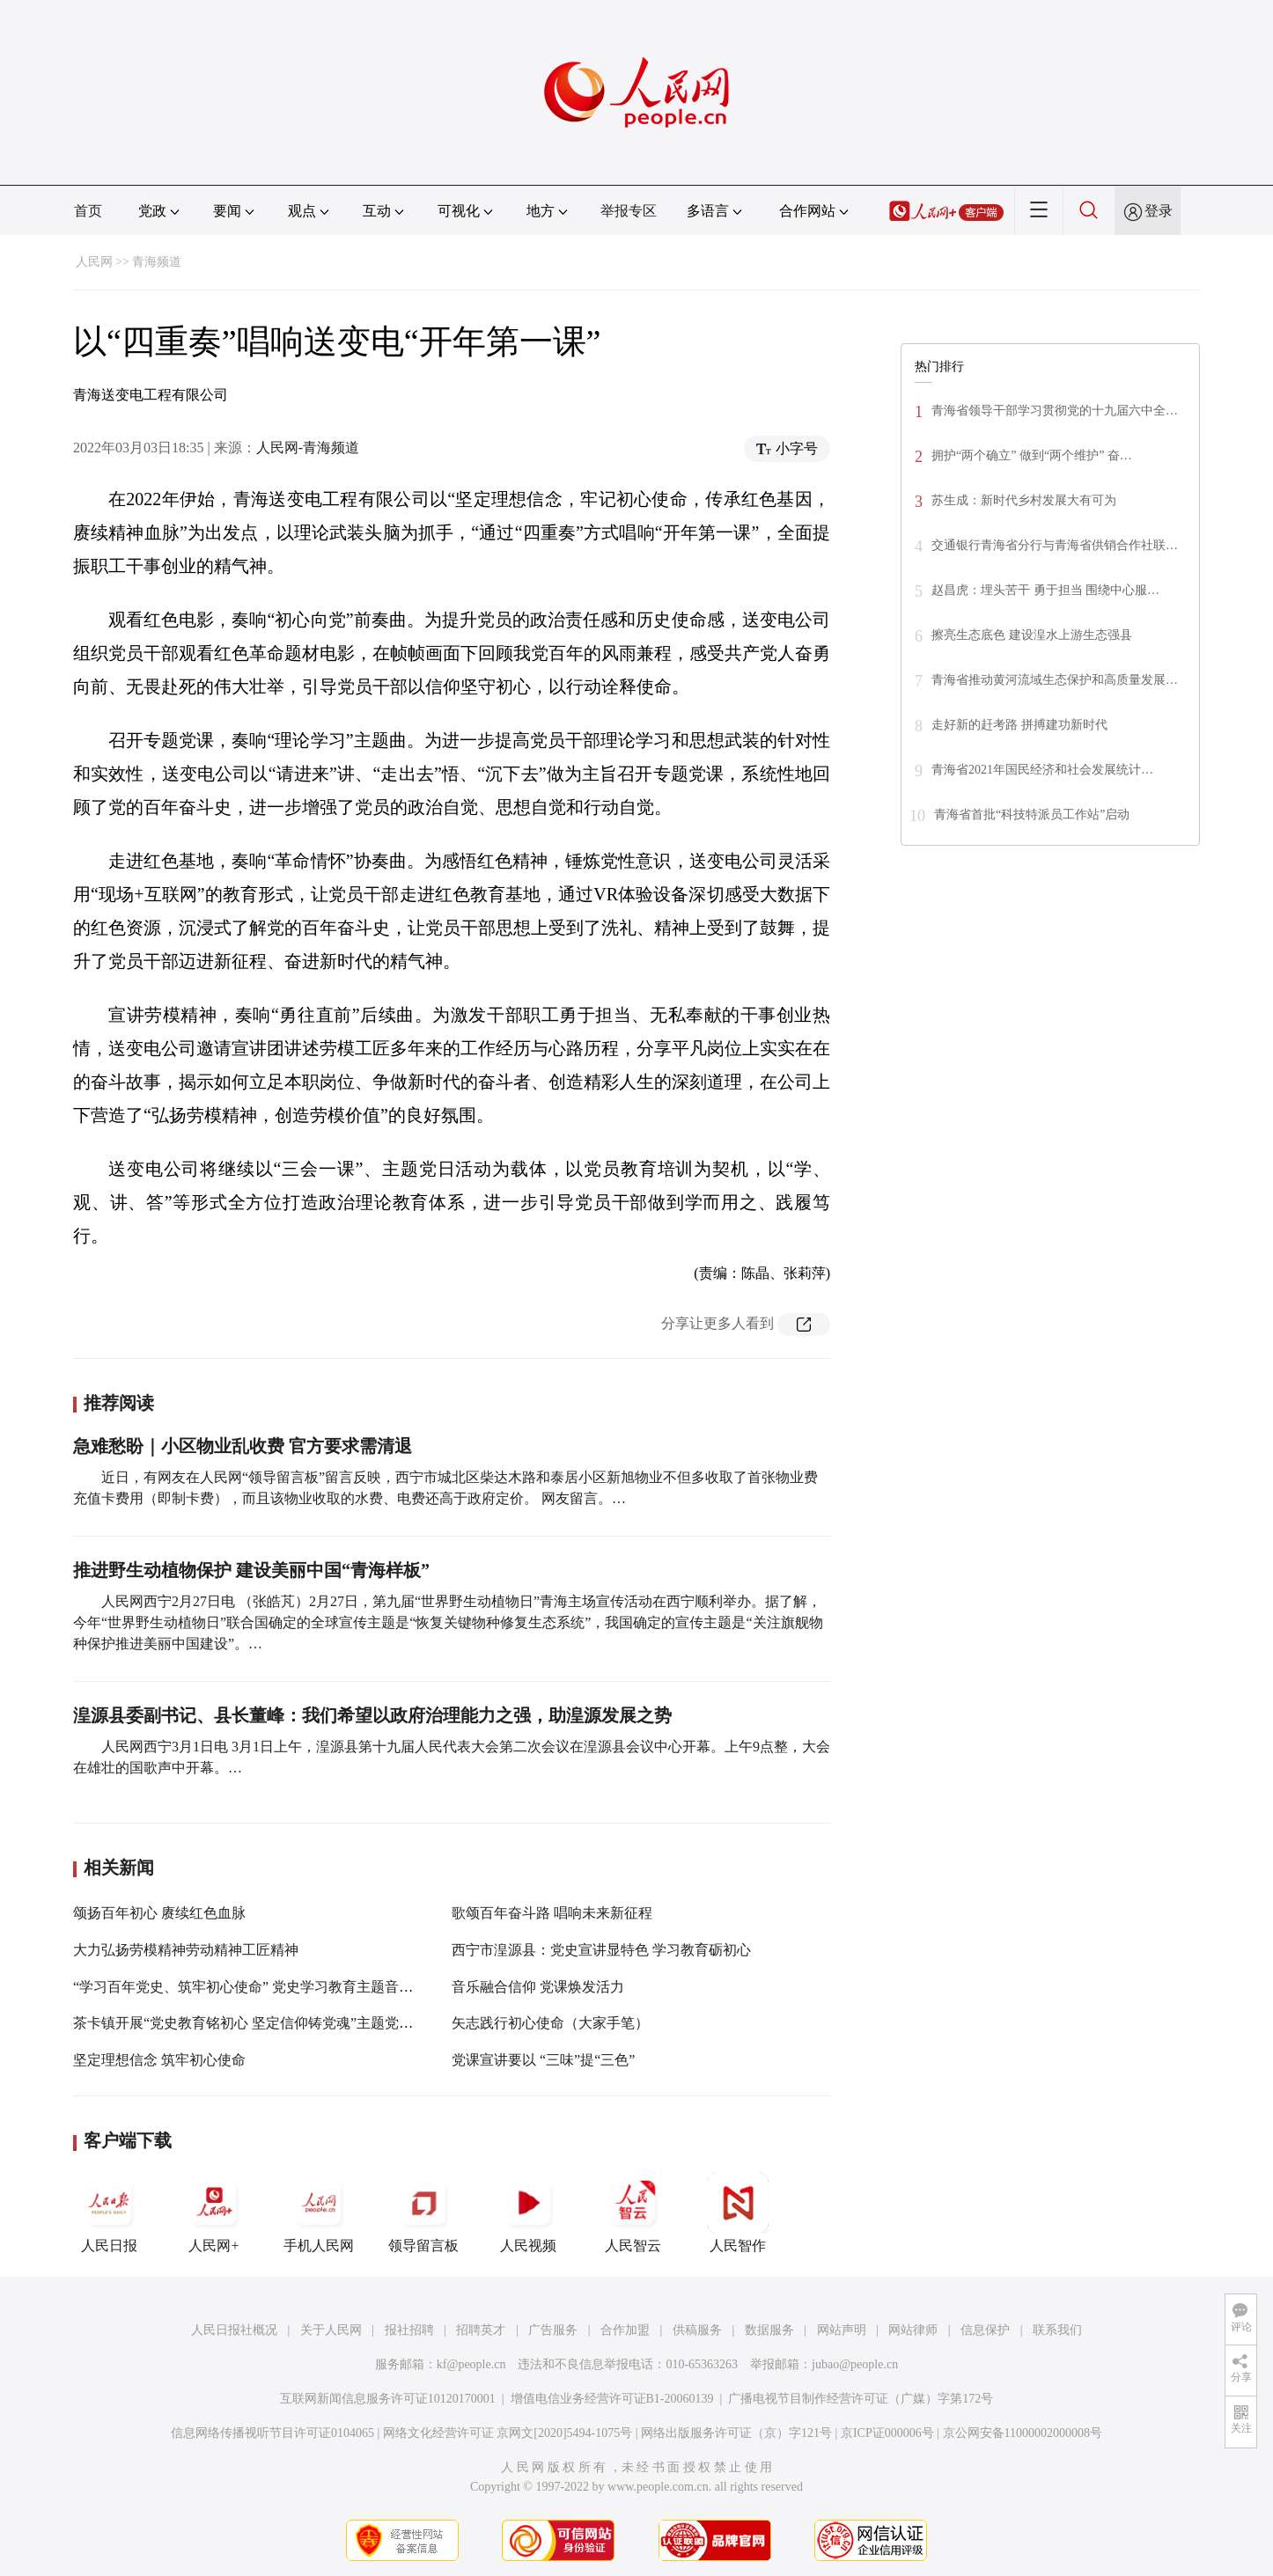  Describe the element at coordinates (372, 1715) in the screenshot. I see `湟源县委副书记、县长董峰：我们希望以政府治理能力之强，助湟源发展之势` at that location.